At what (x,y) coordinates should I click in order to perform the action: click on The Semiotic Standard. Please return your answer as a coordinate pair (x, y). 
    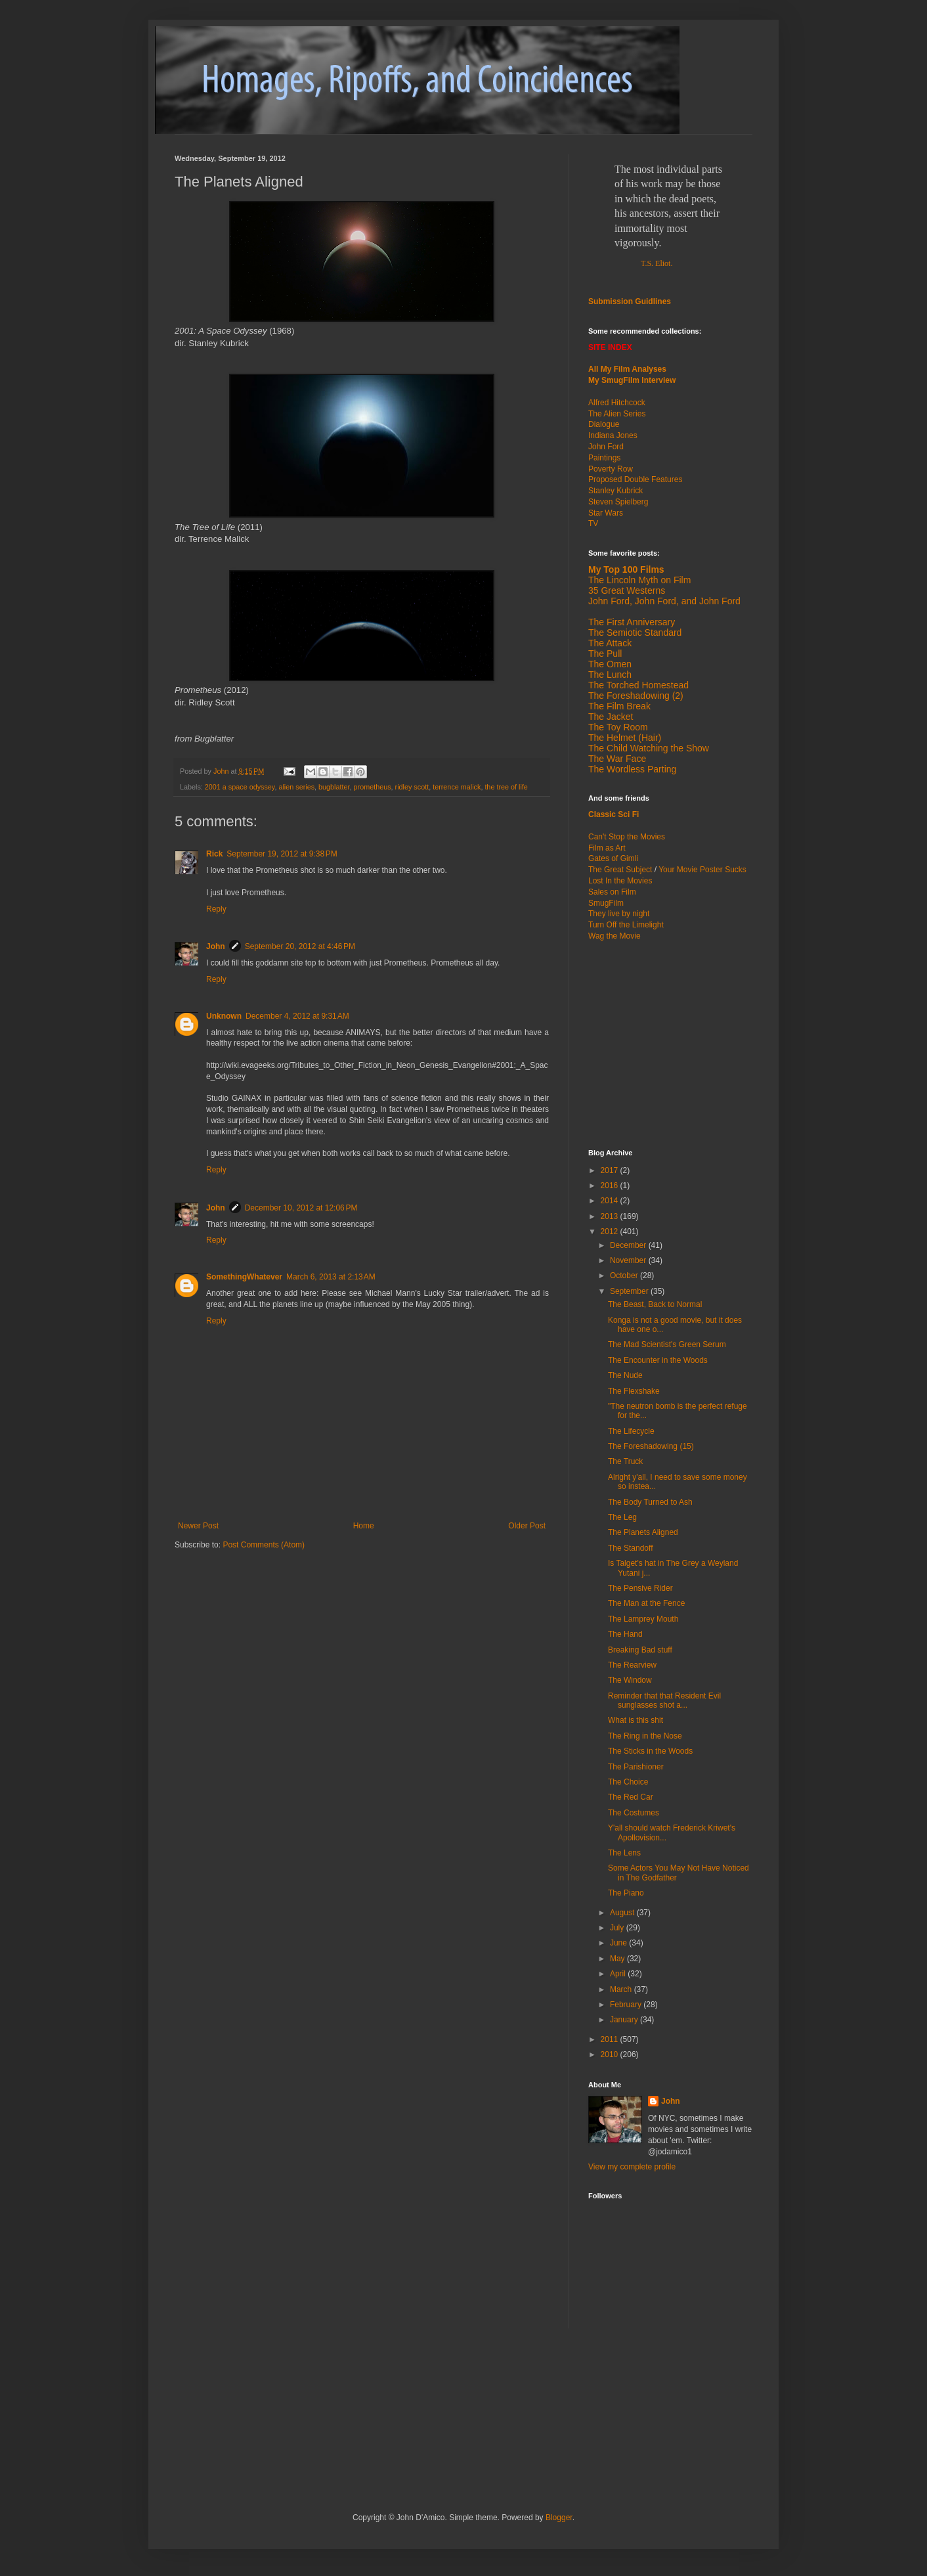
    Looking at the image, I should click on (634, 632).